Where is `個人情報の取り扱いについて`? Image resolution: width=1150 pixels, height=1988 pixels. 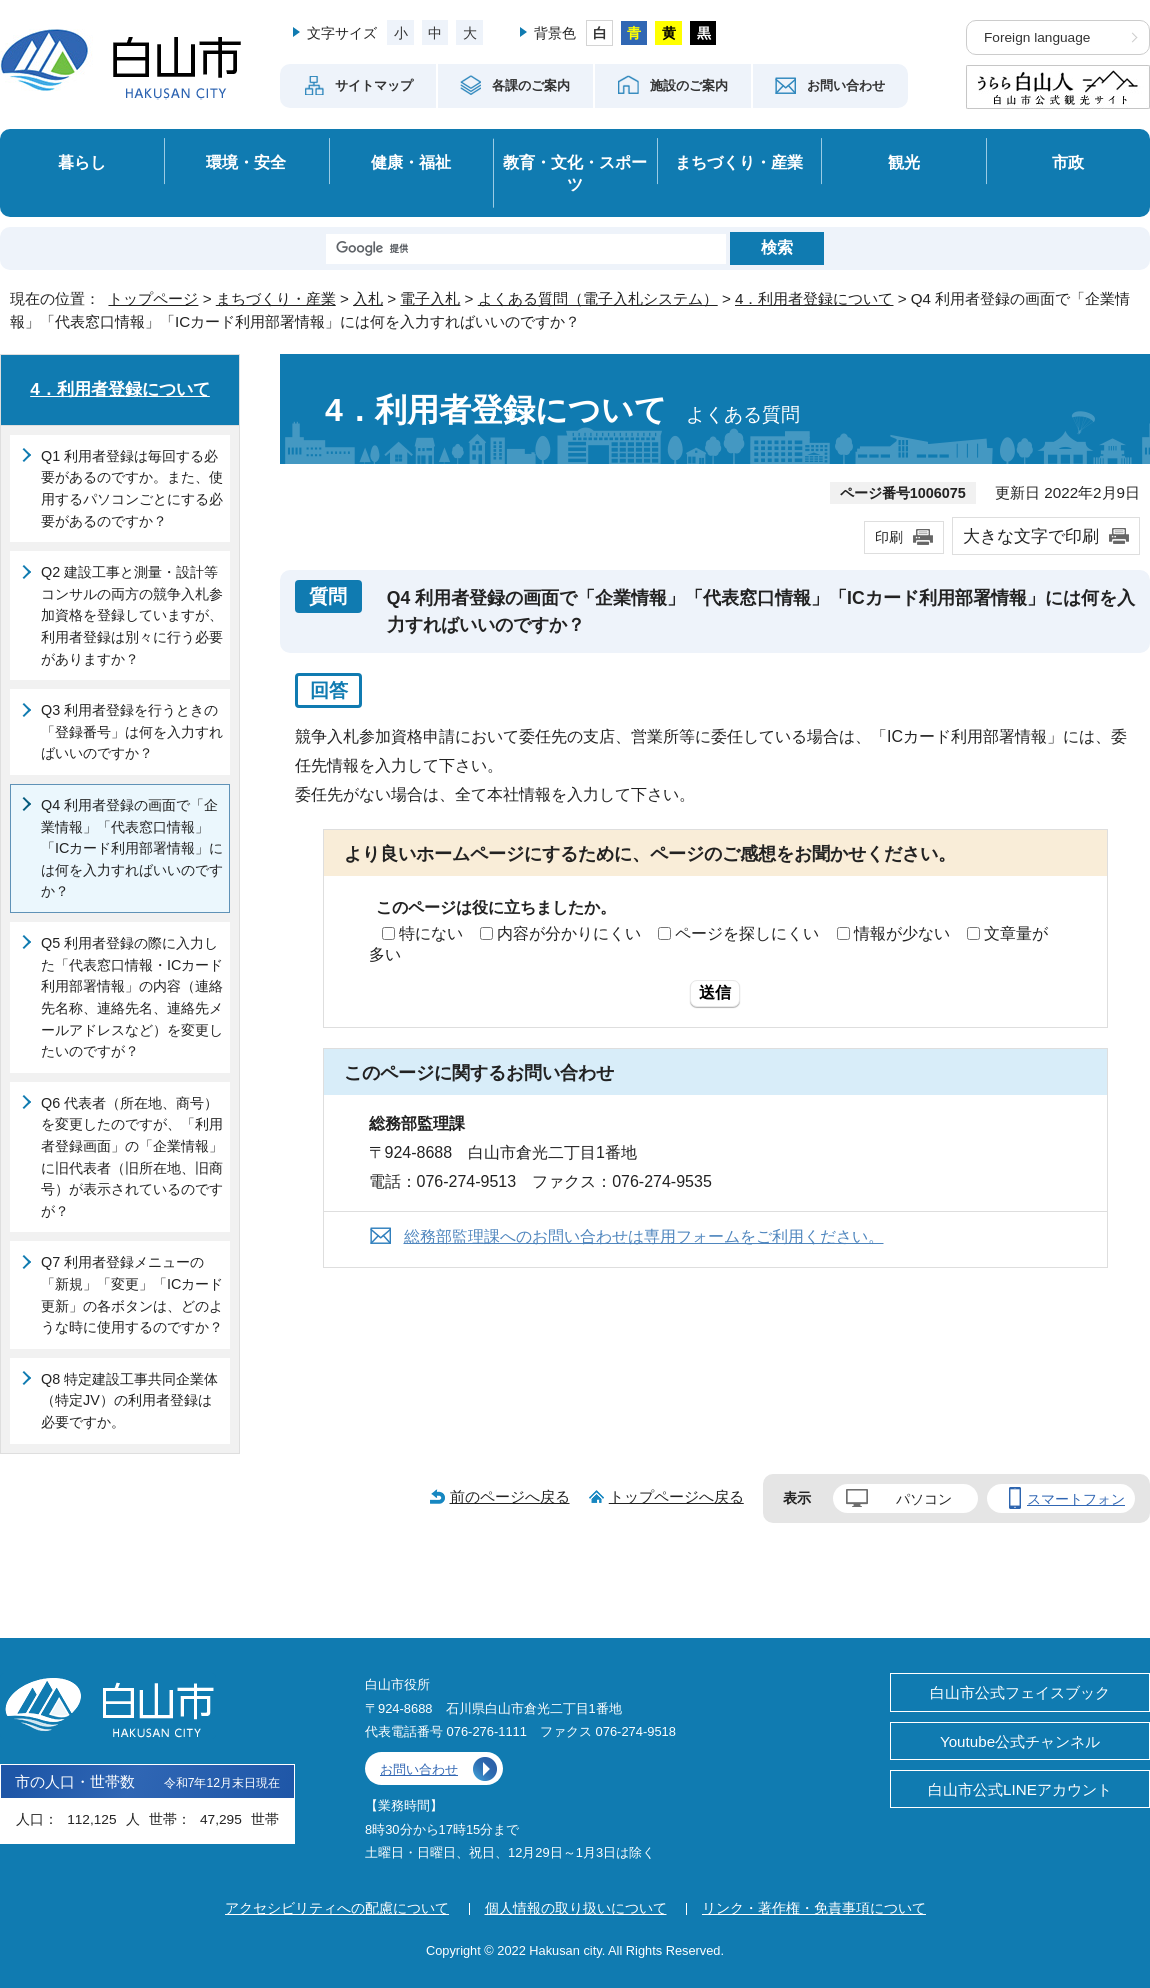 個人情報の取り扱いについて is located at coordinates (576, 1908).